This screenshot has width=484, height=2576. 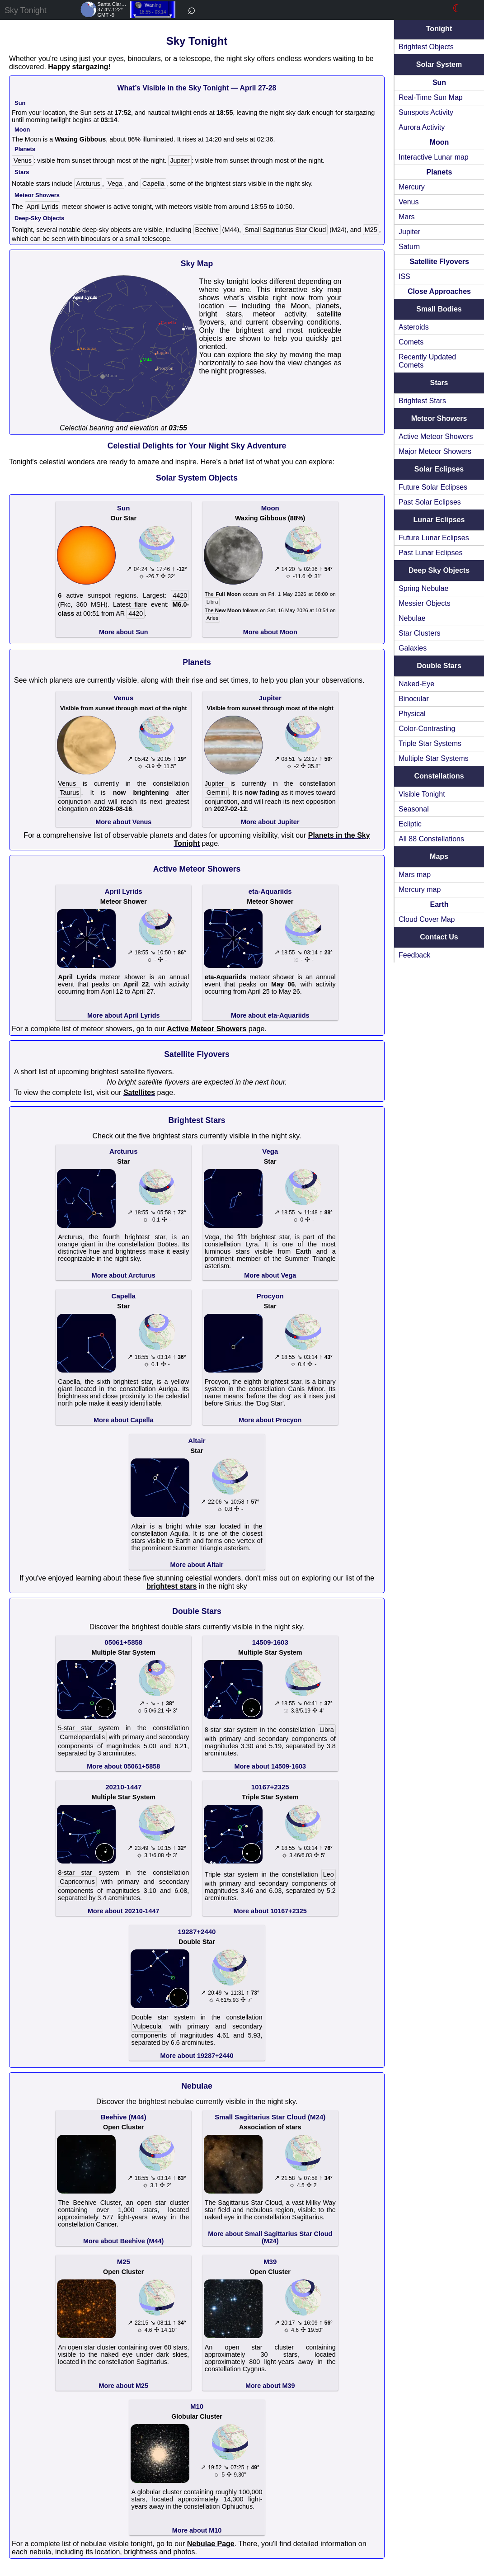 I want to click on More about 19287+2440, so click(x=197, y=2055).